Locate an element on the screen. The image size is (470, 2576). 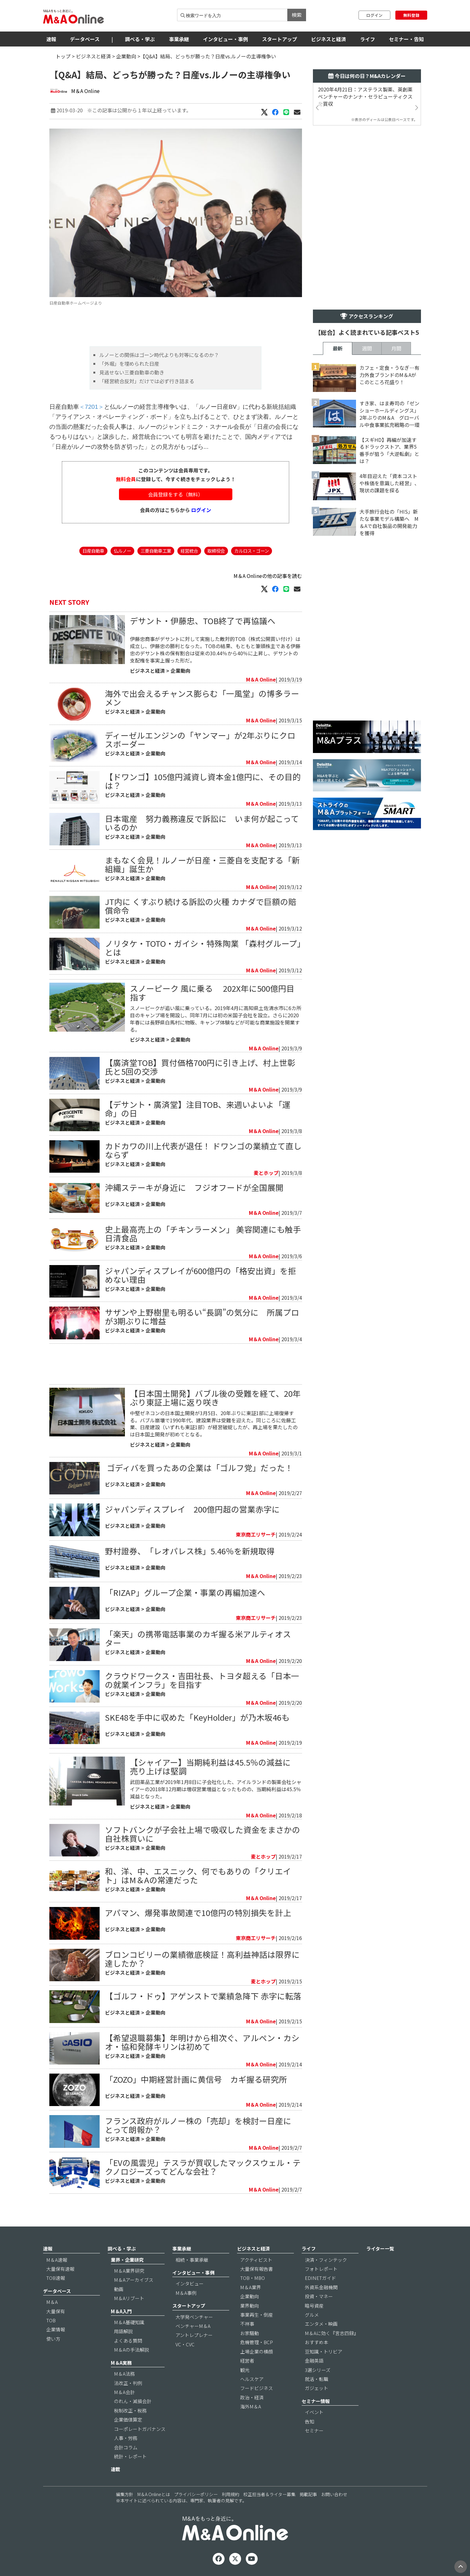
M＆A Onlineとは is located at coordinates (153, 2494).